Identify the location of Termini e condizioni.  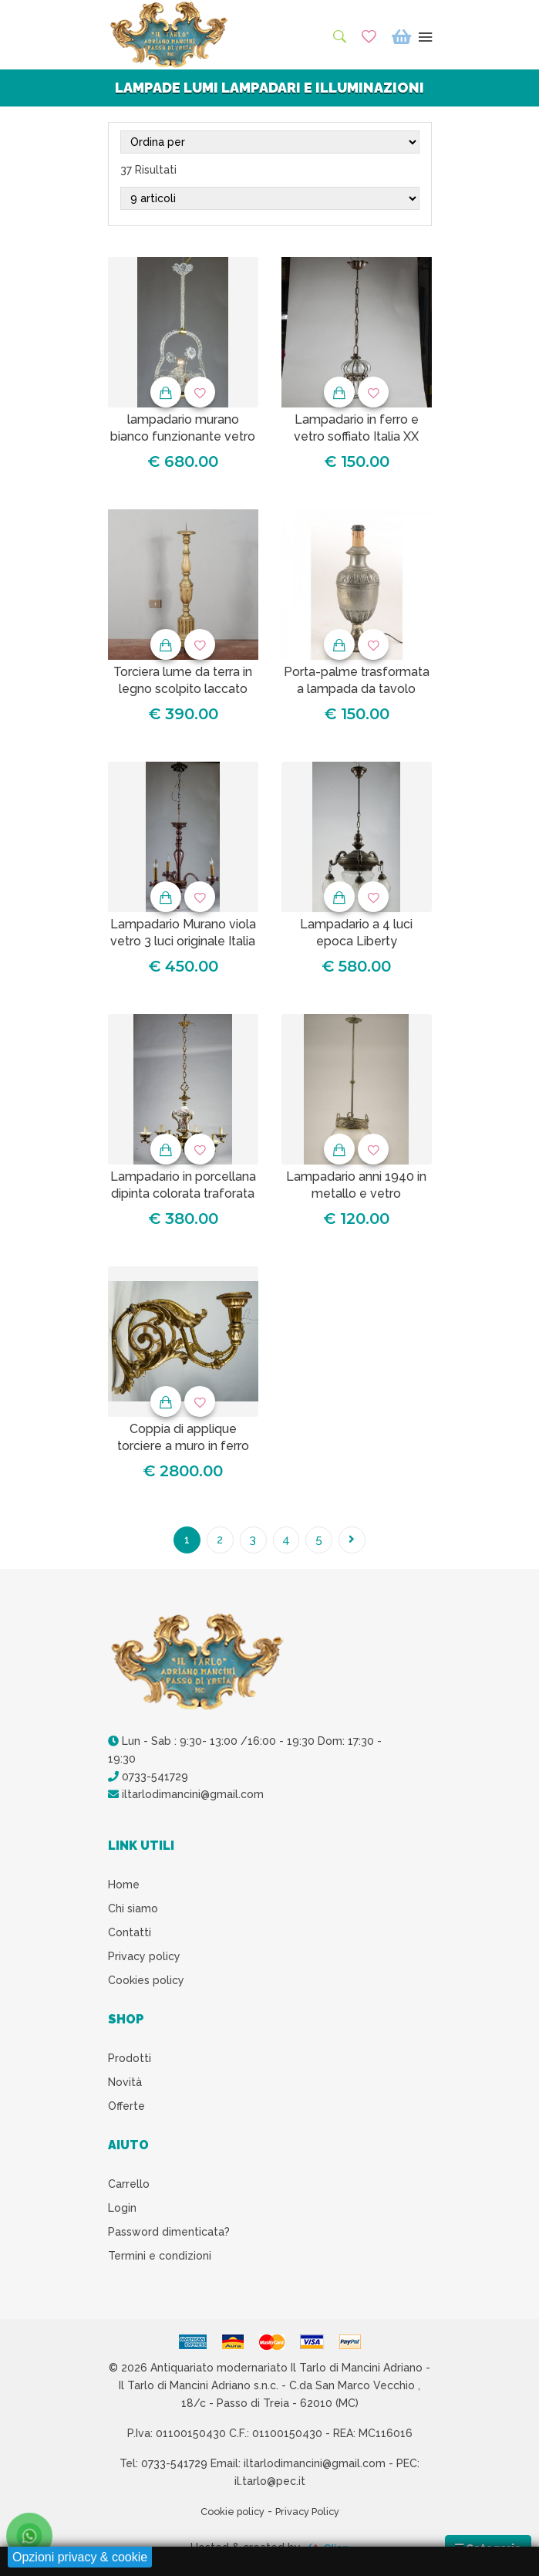
(159, 2259).